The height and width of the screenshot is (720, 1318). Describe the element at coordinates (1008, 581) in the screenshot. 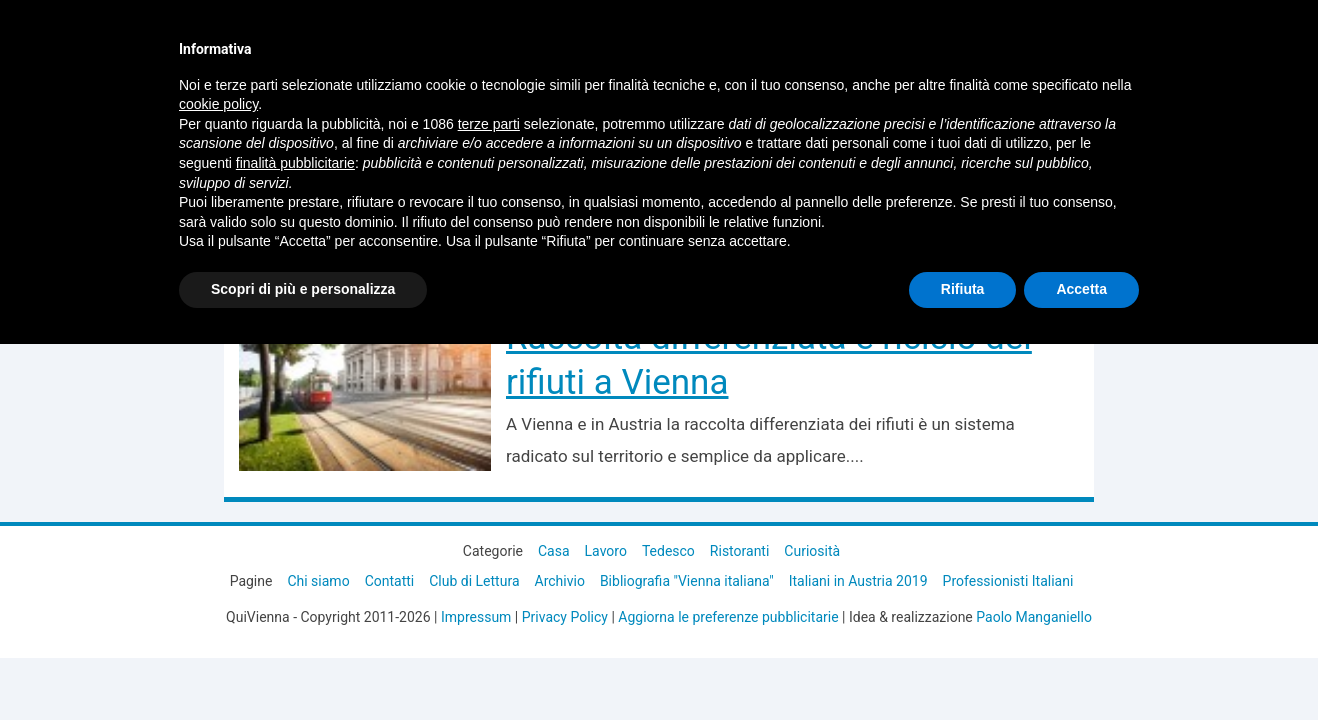

I see `Professionisti Italiani` at that location.